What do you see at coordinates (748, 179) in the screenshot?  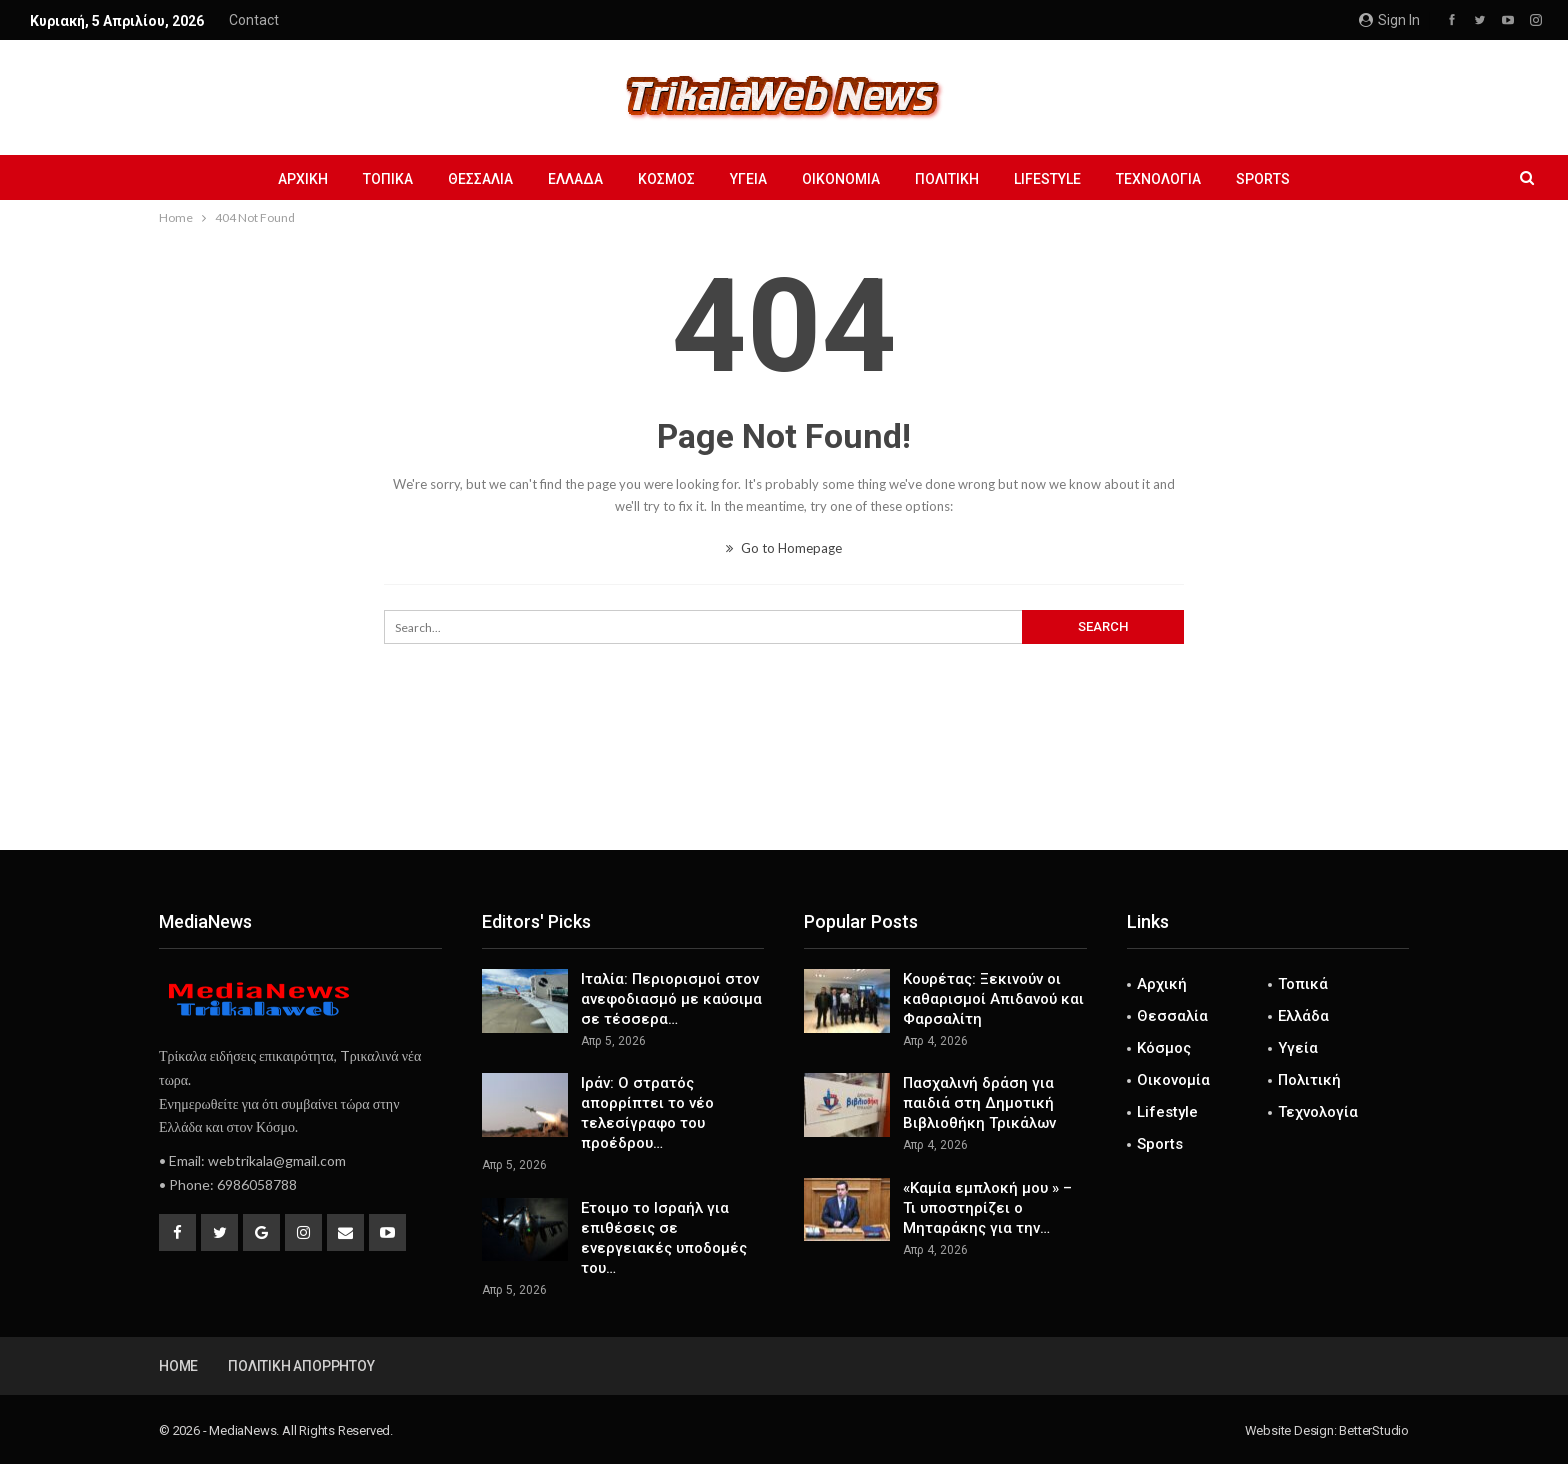 I see `Υγεία` at bounding box center [748, 179].